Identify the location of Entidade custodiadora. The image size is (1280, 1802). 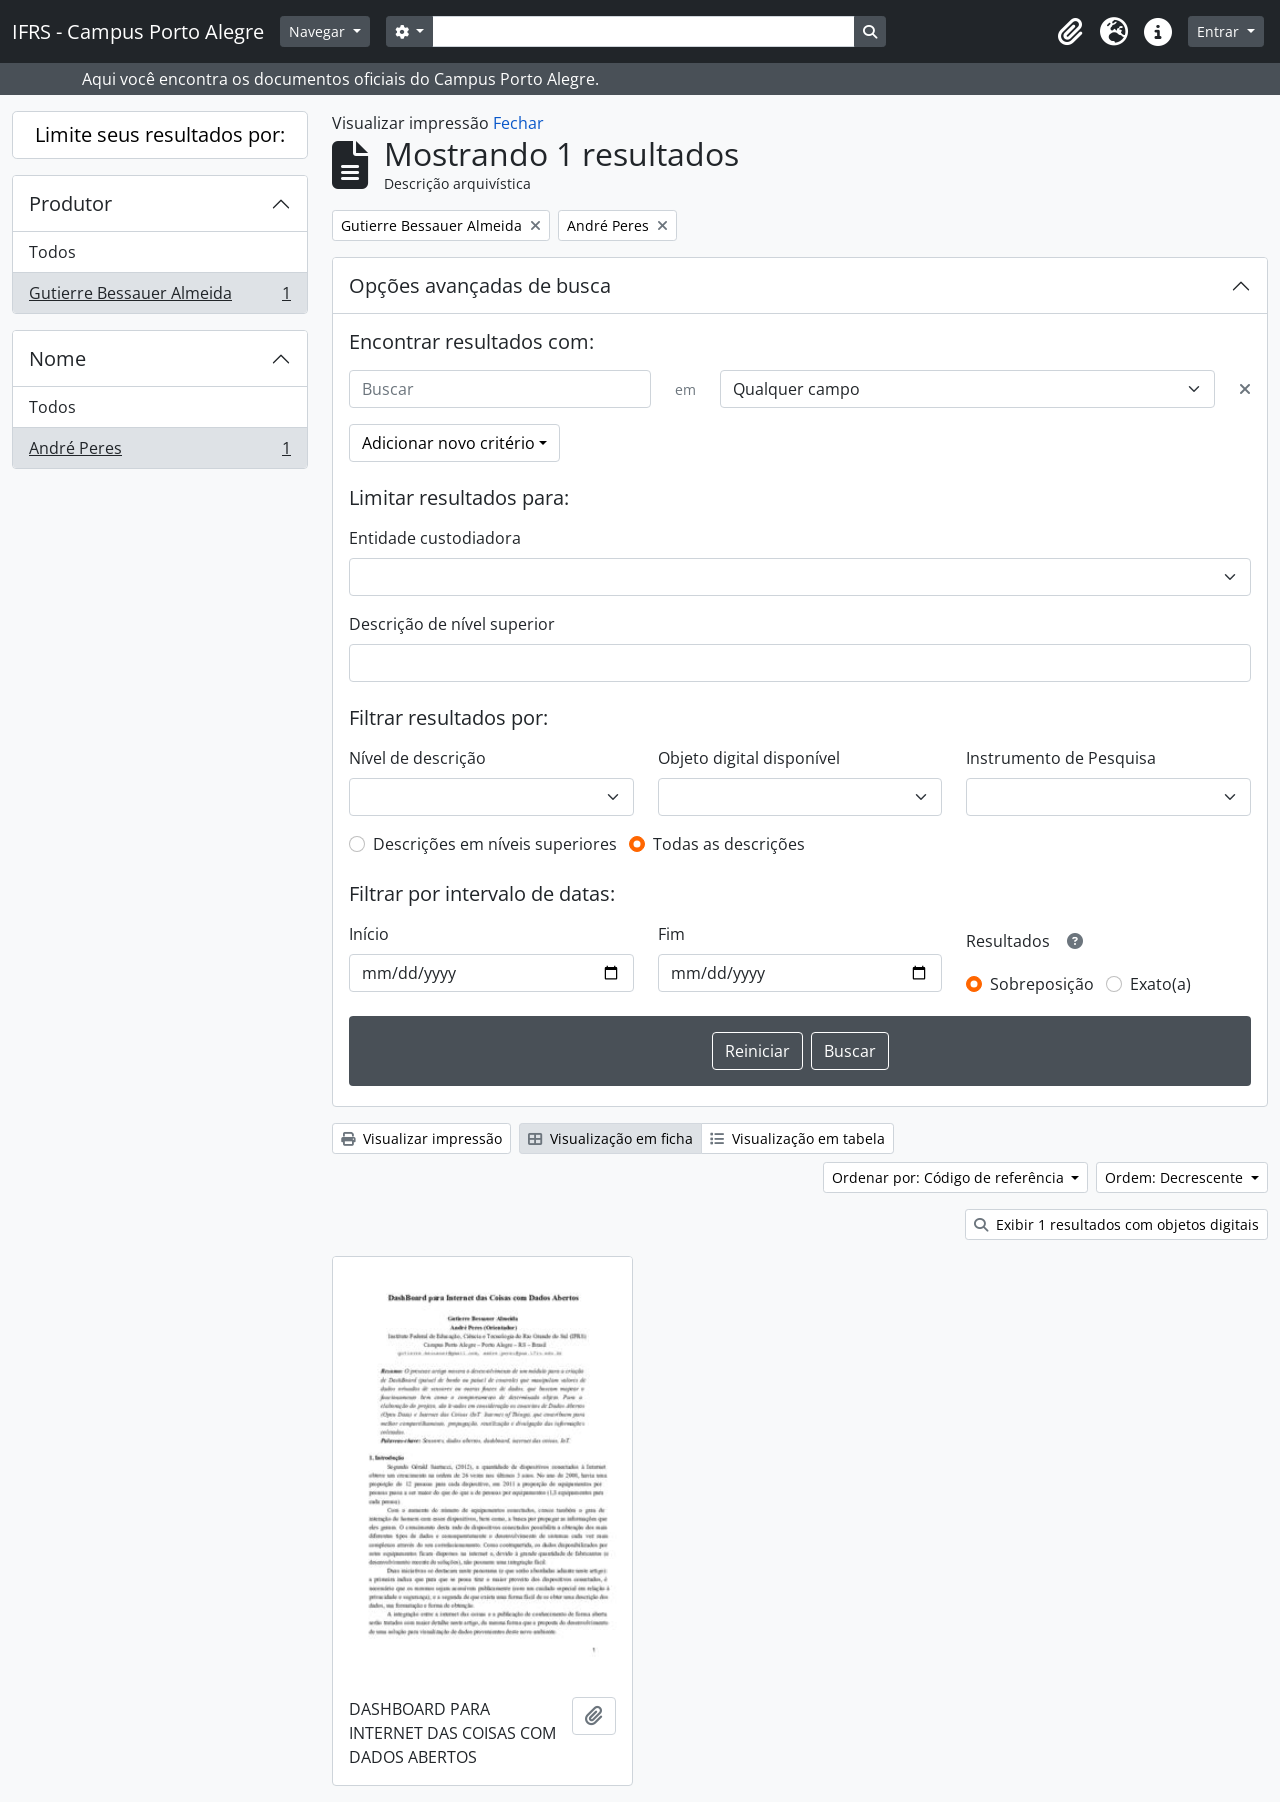
(435, 538).